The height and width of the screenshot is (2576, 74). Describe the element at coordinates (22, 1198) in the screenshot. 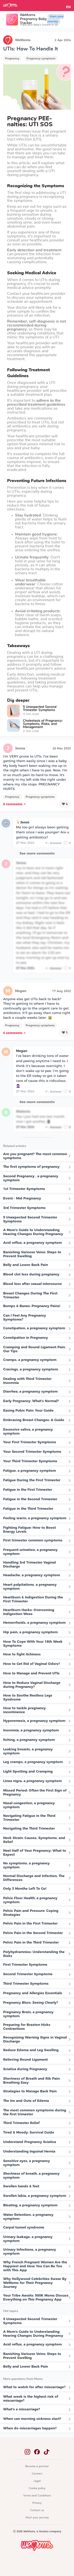

I see `Event - Mid Pregnancy` at that location.